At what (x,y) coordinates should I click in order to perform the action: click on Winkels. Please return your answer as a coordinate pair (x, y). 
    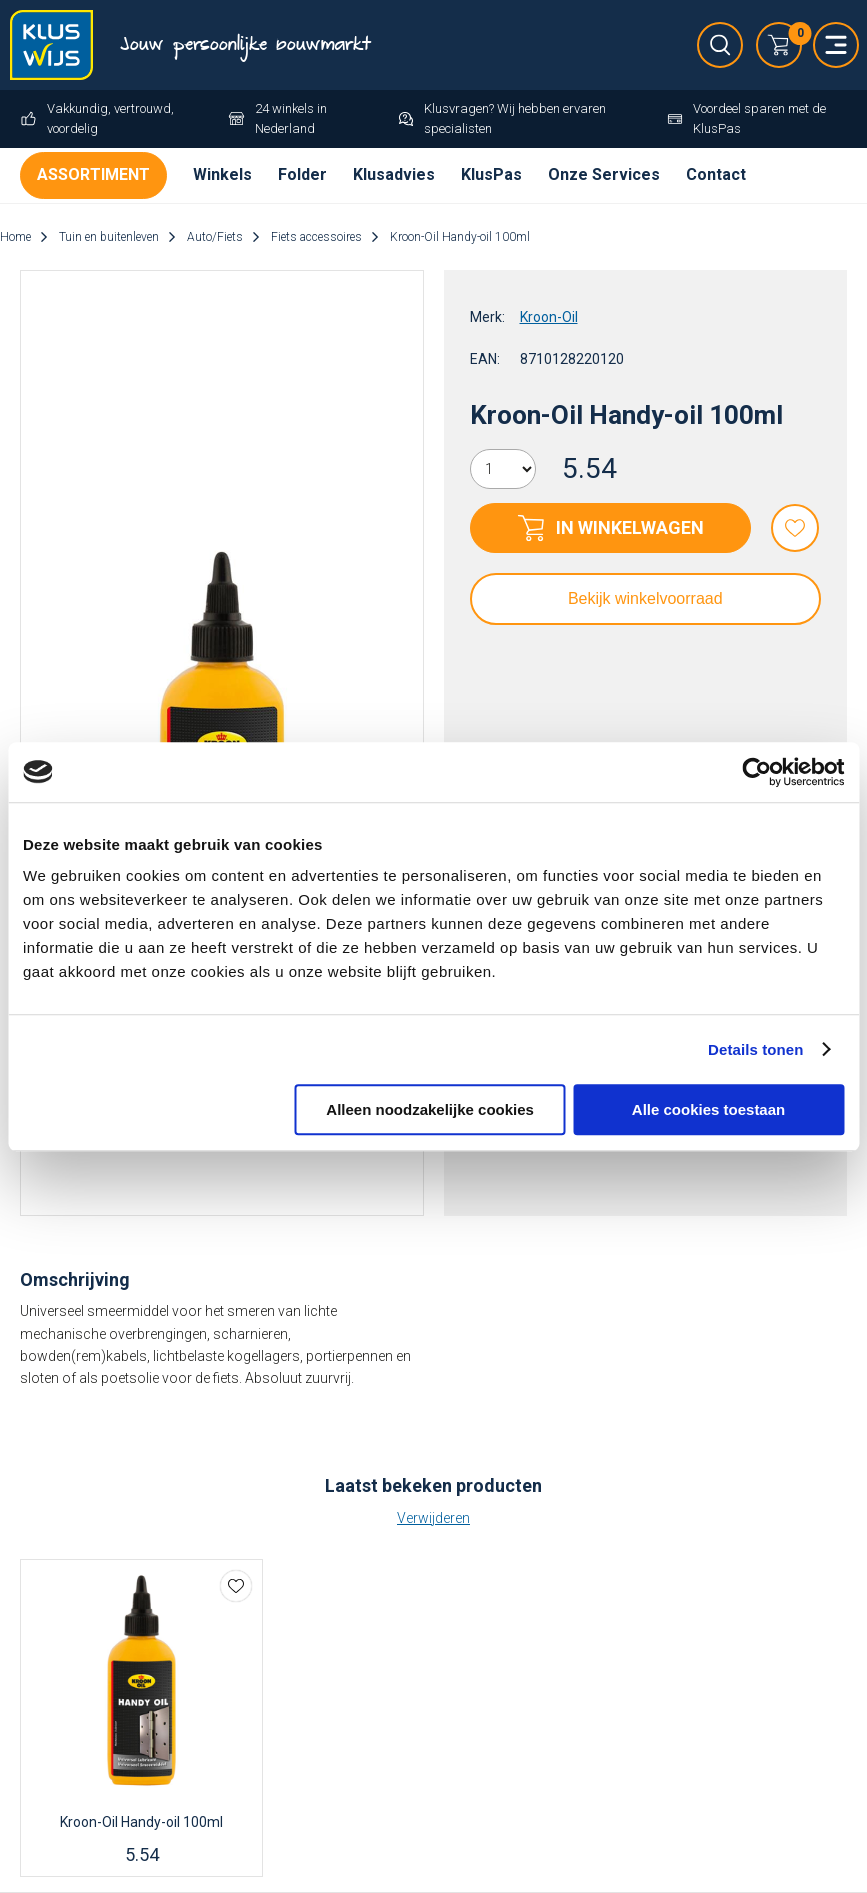
    Looking at the image, I should click on (222, 174).